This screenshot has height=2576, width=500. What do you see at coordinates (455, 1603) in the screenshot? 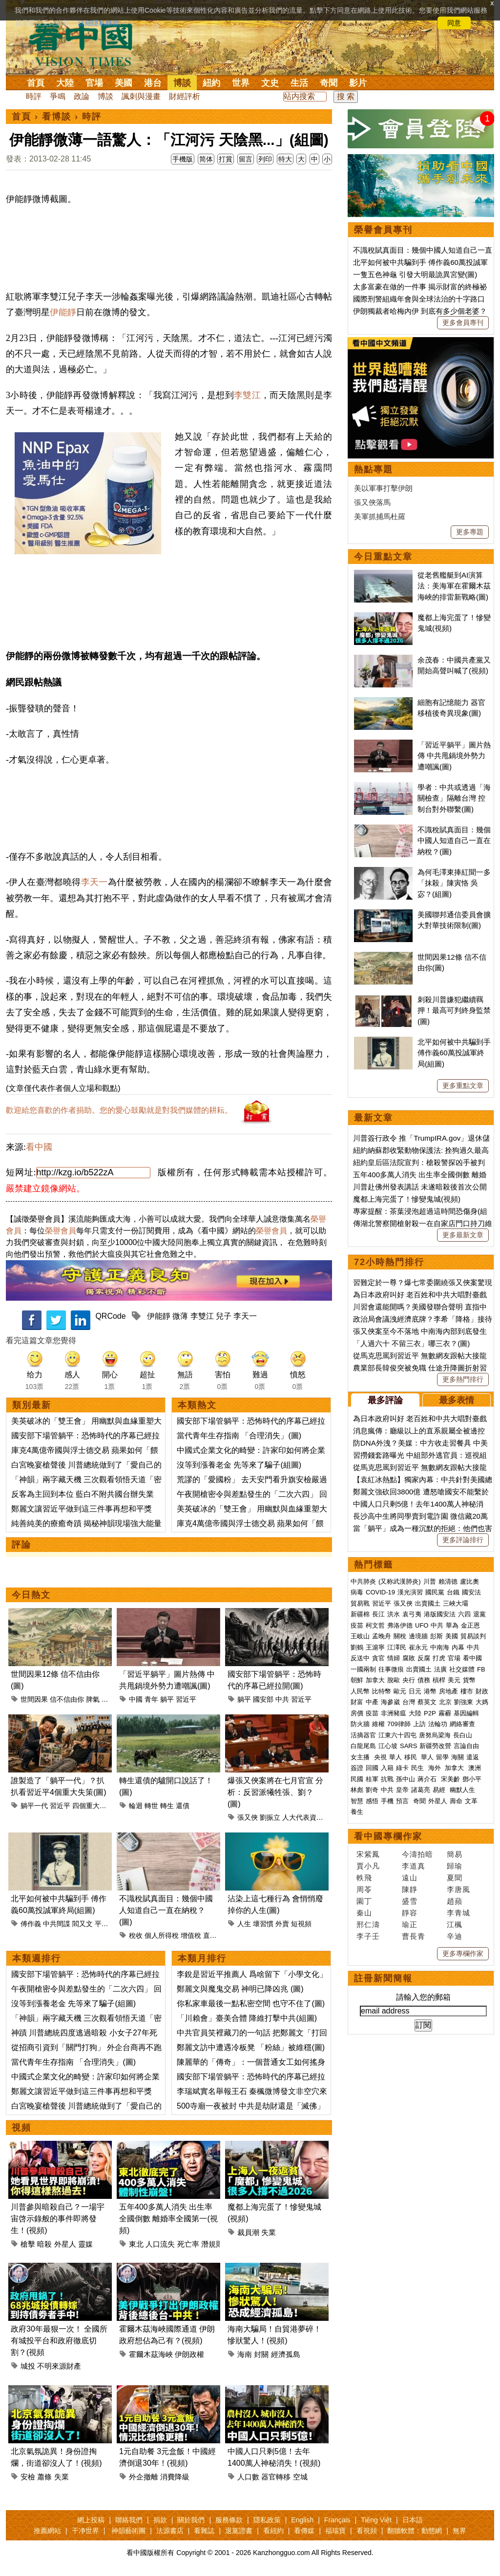
I see `三峽大壩` at bounding box center [455, 1603].